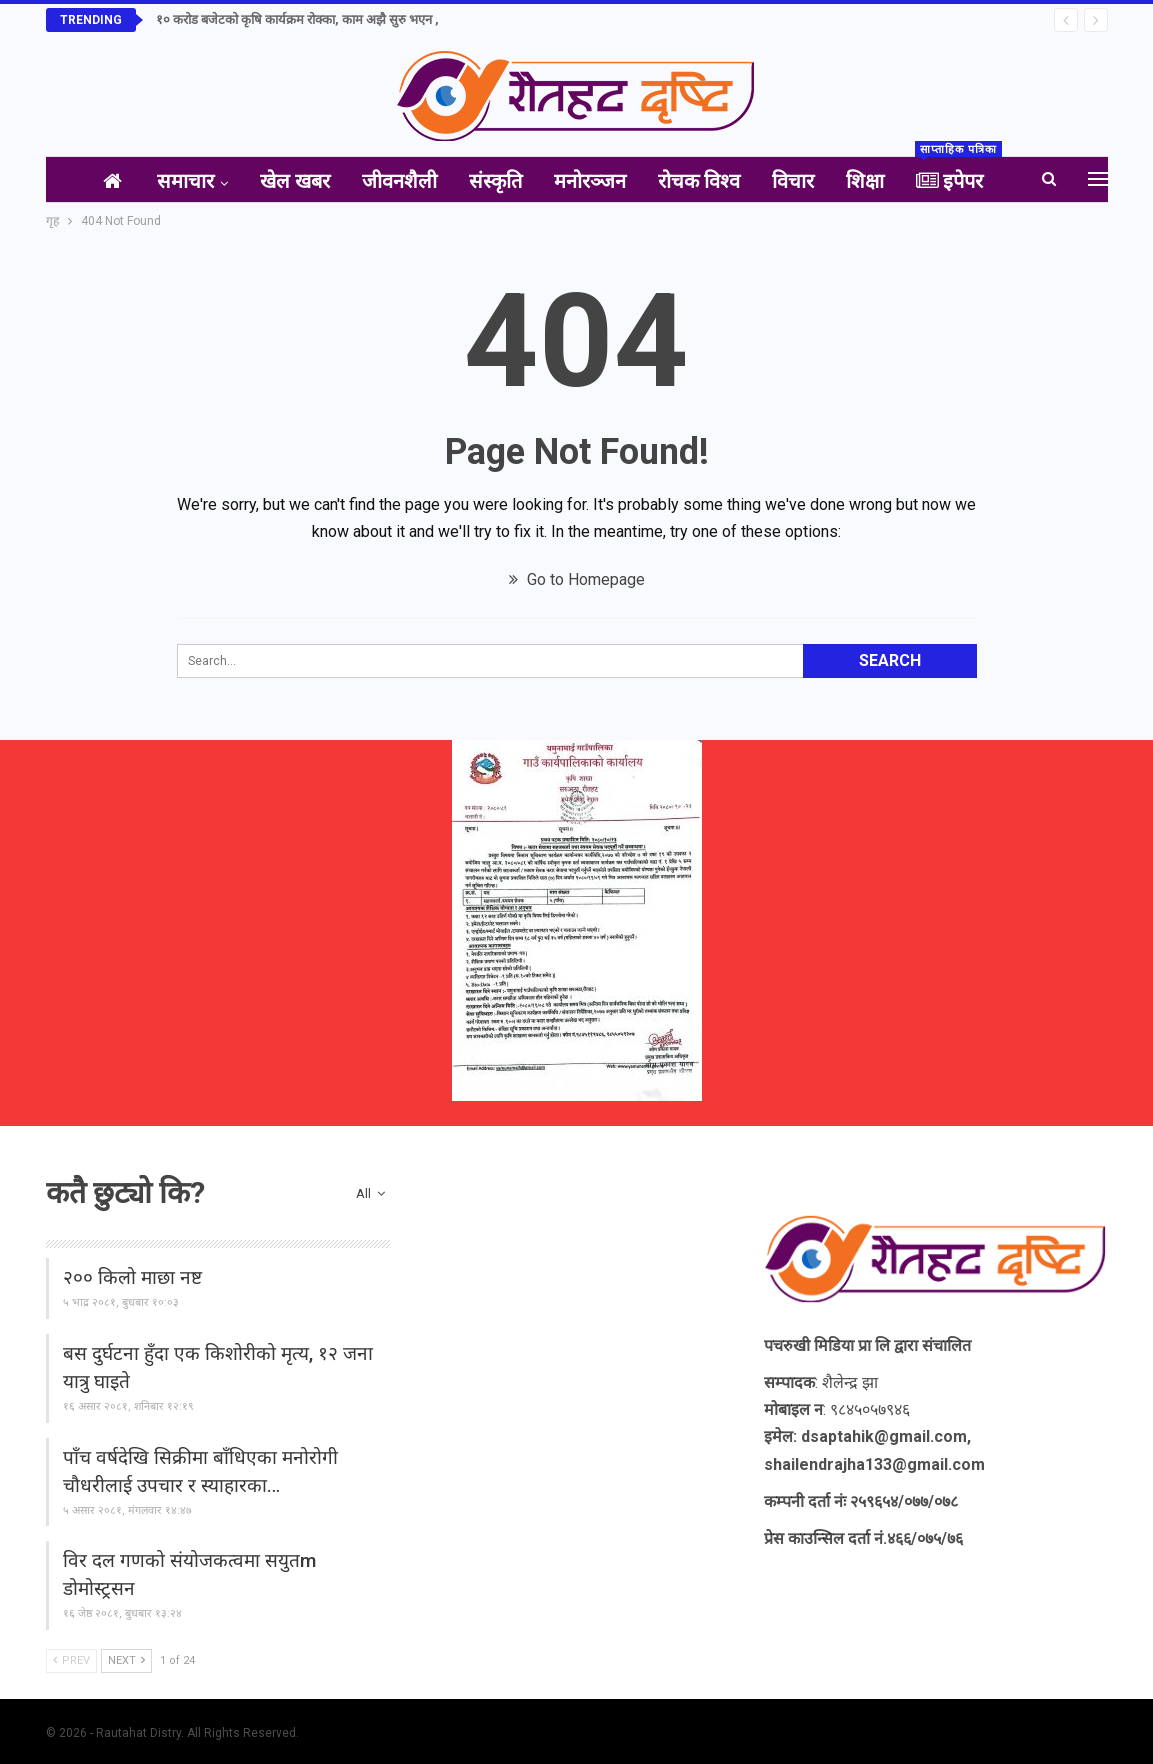  What do you see at coordinates (493, 181) in the screenshot?
I see `संस्कृति` at bounding box center [493, 181].